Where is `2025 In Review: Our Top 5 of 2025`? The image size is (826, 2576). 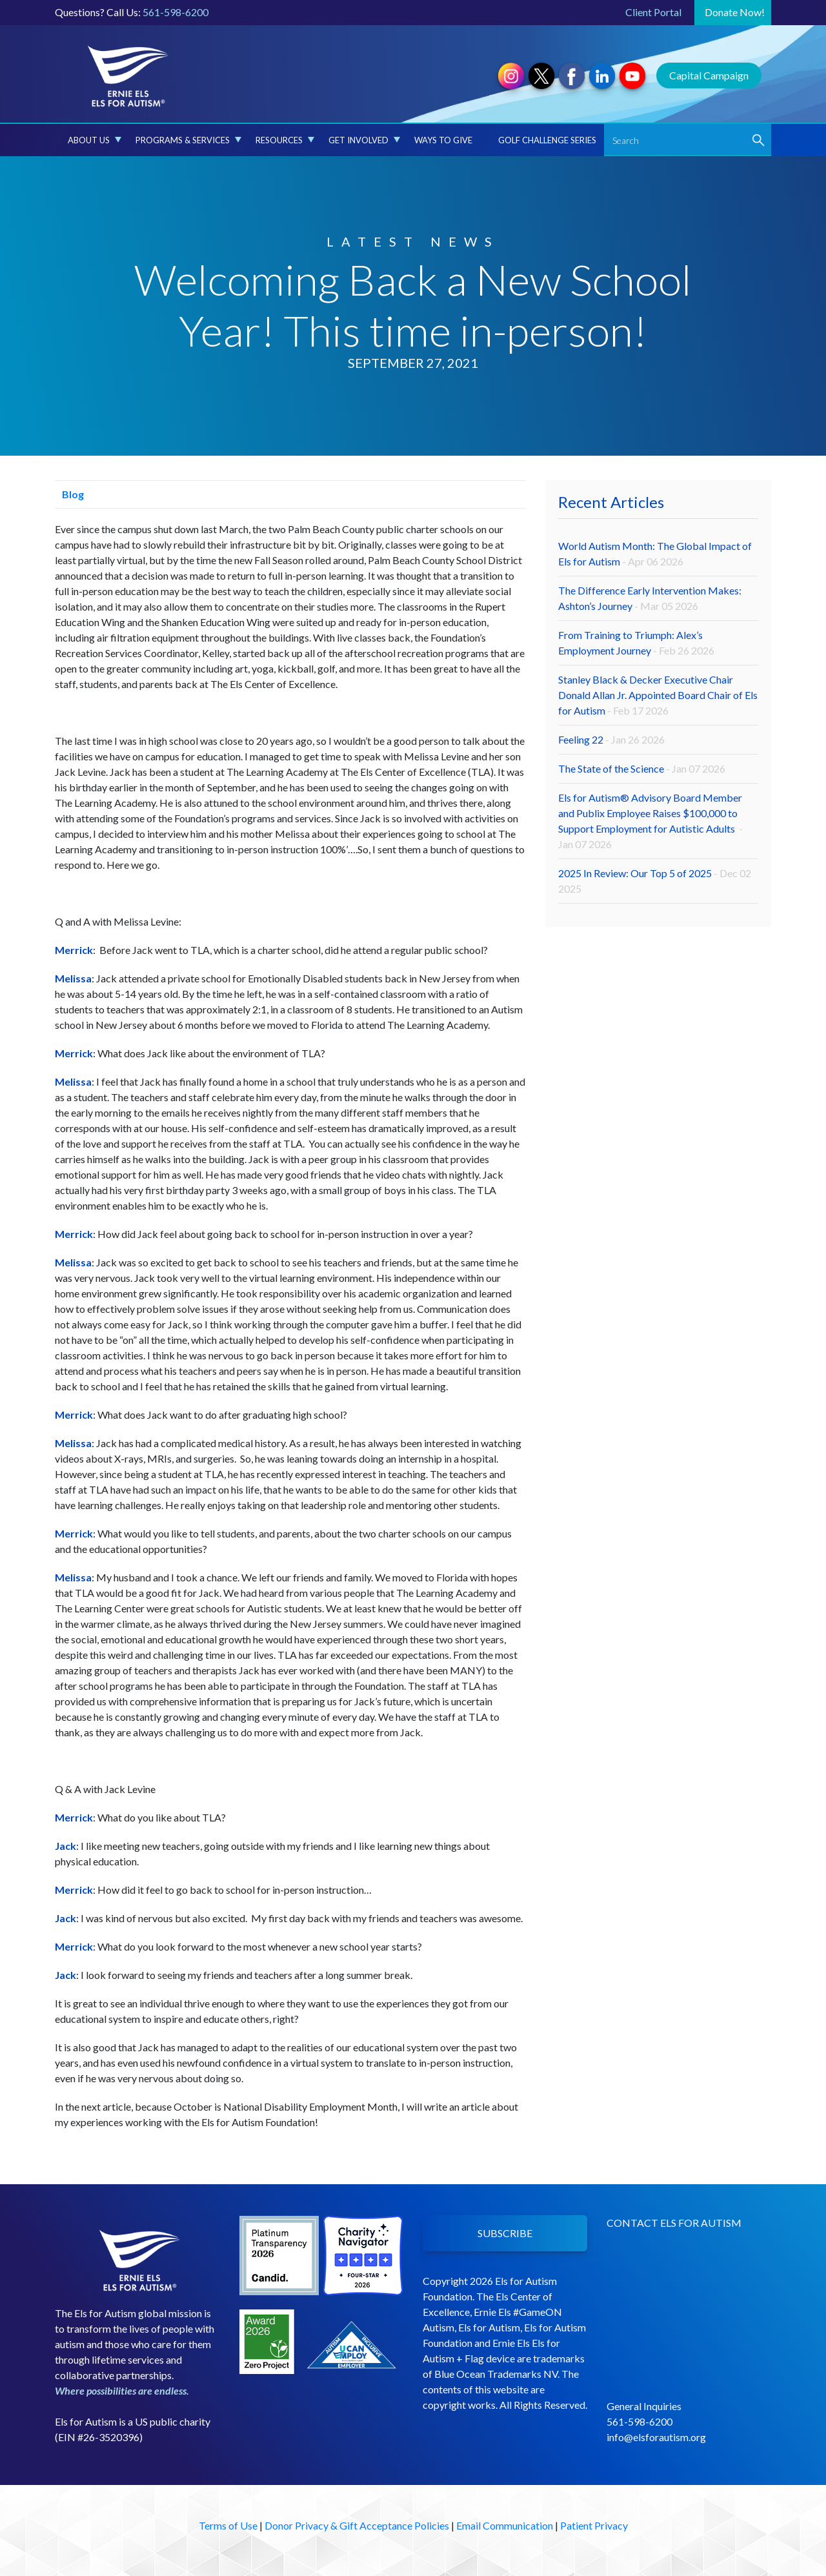
2025 In Review: Our Top 5 of 2025 is located at coordinates (654, 881).